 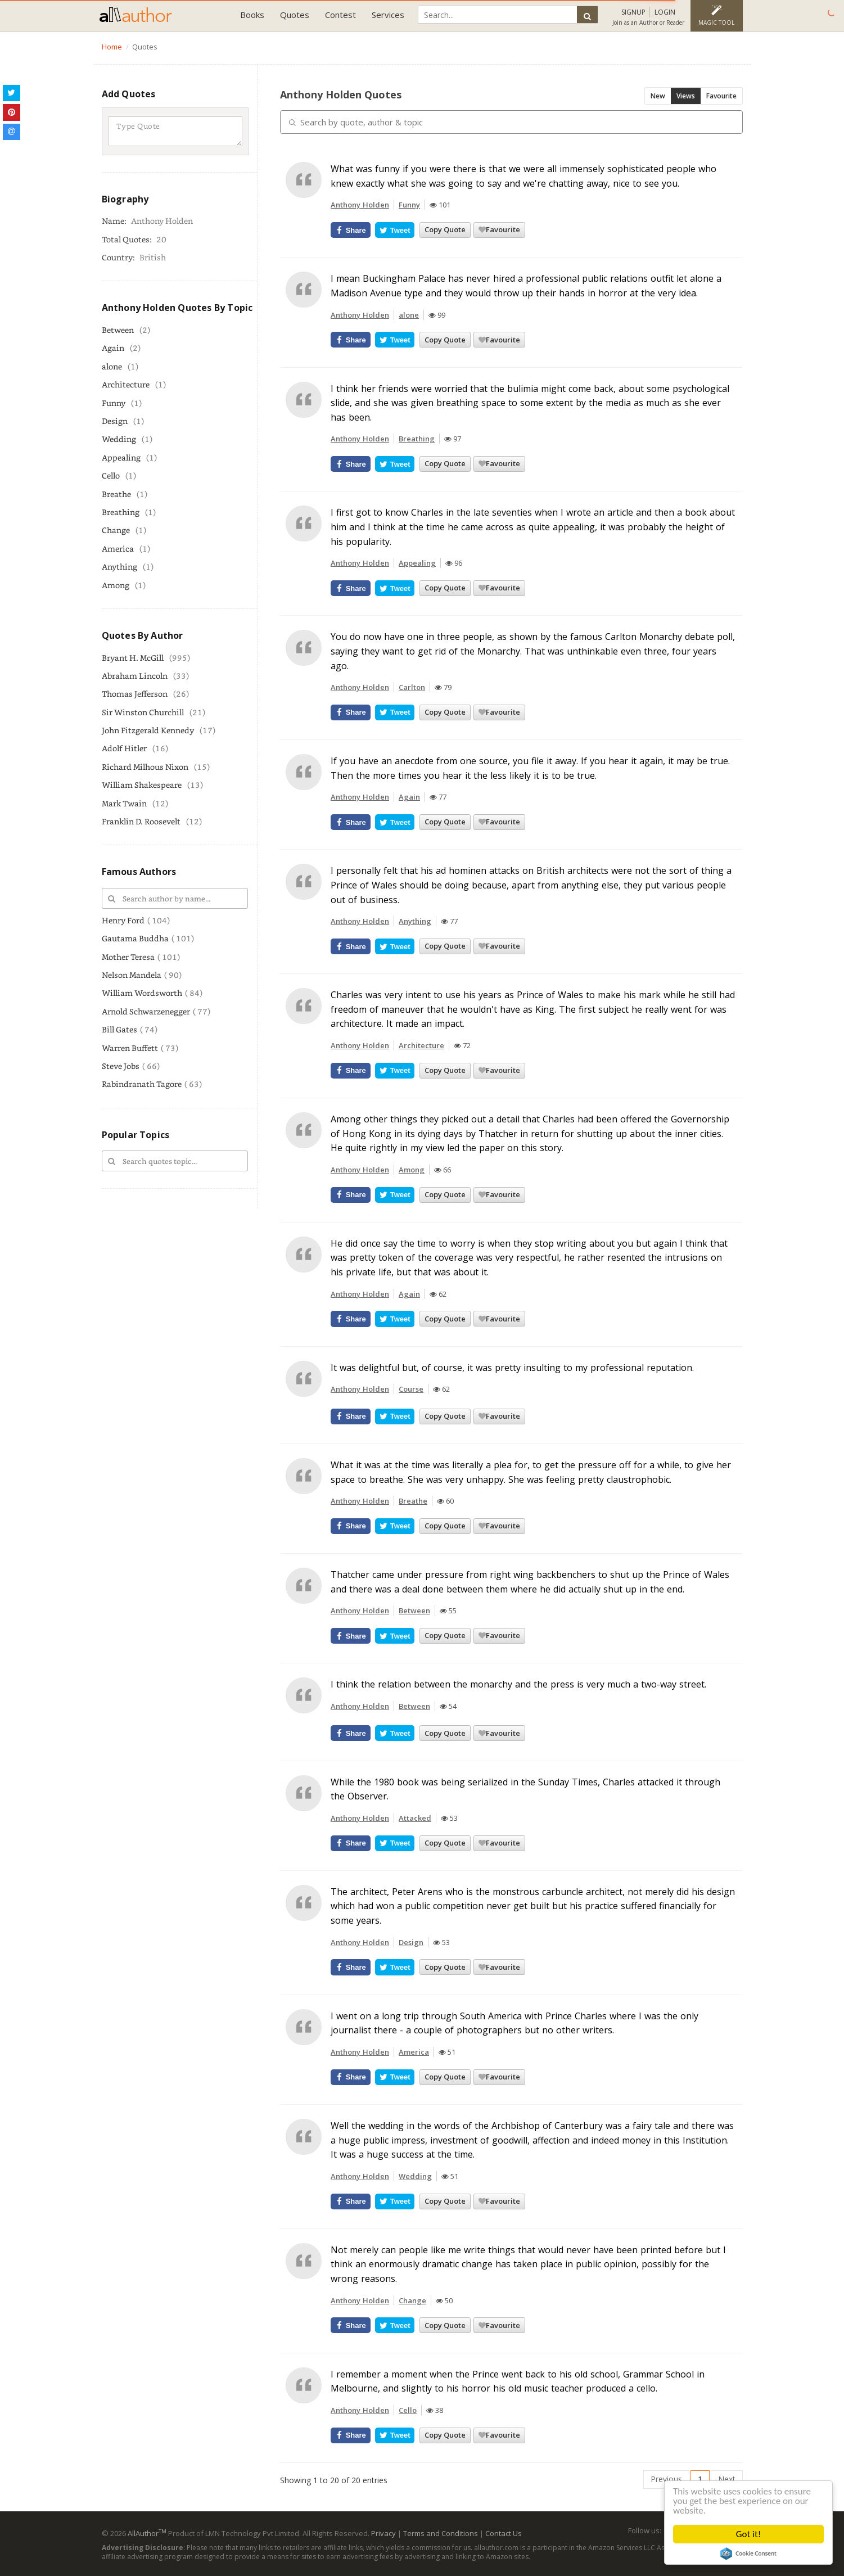 I want to click on Steve Jobs, so click(x=120, y=1066).